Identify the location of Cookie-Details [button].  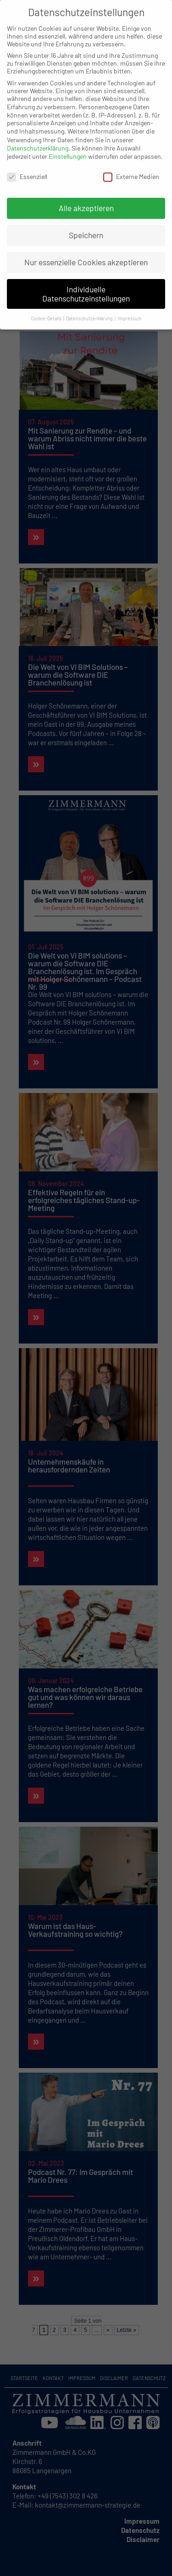
(46, 309).